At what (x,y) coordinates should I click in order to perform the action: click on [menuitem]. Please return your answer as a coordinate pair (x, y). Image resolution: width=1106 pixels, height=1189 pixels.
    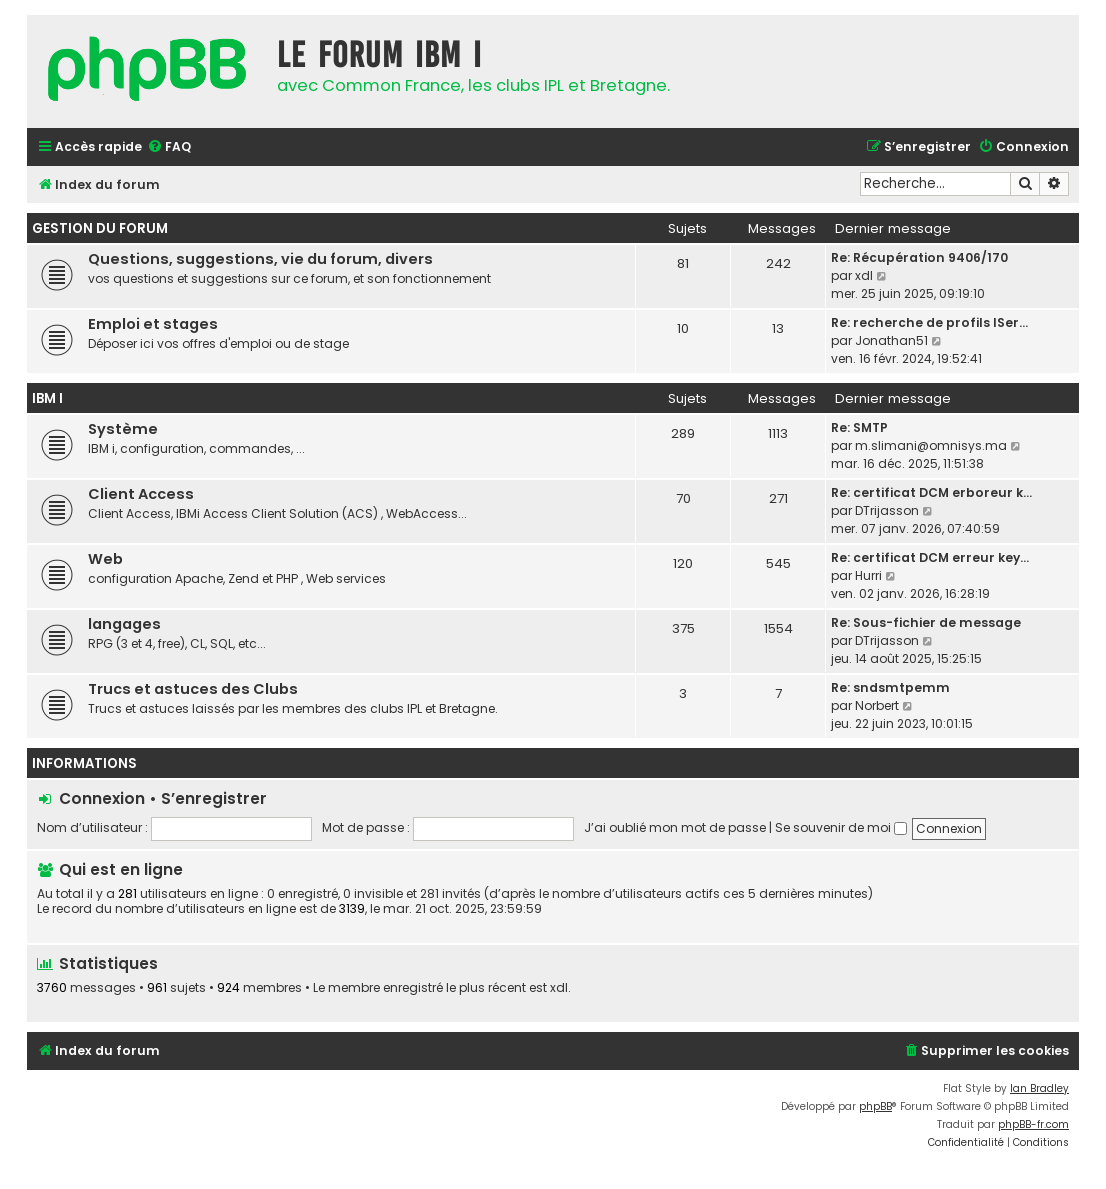
    Looking at the image, I should click on (169, 147).